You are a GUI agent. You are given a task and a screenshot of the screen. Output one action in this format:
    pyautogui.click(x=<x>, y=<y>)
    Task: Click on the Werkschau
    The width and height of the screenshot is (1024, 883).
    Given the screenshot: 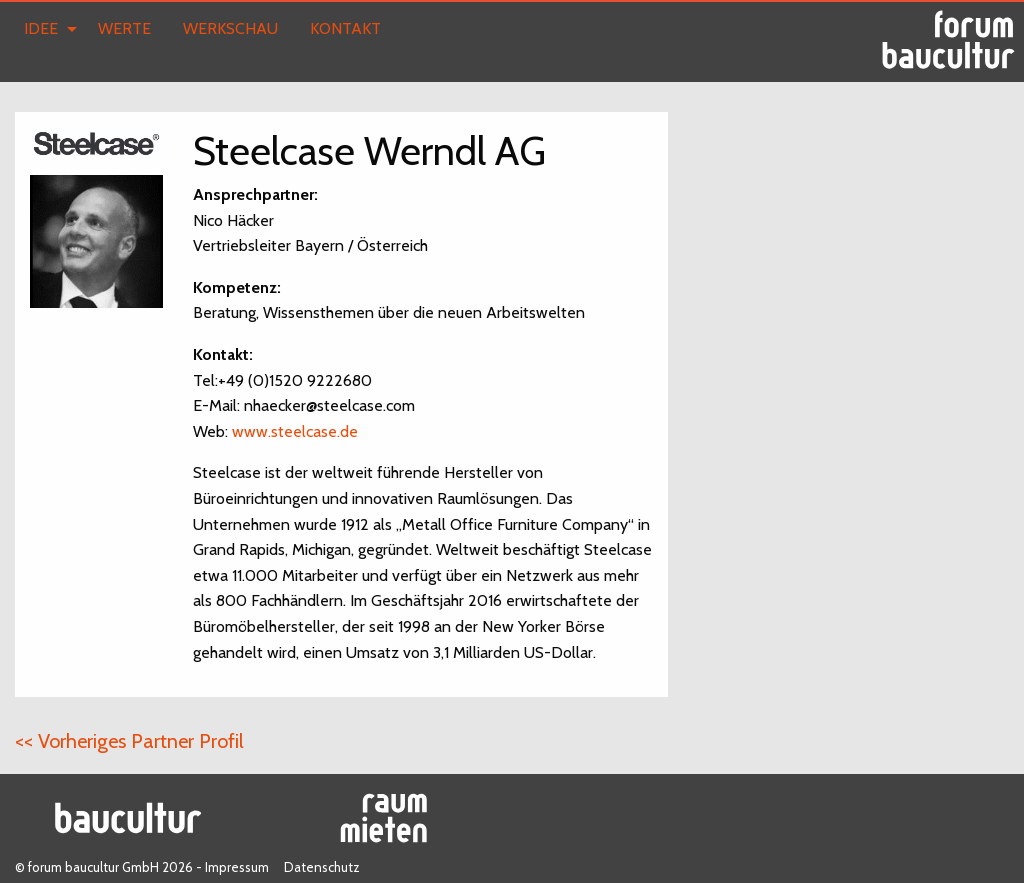 What is the action you would take?
    pyautogui.click(x=230, y=28)
    